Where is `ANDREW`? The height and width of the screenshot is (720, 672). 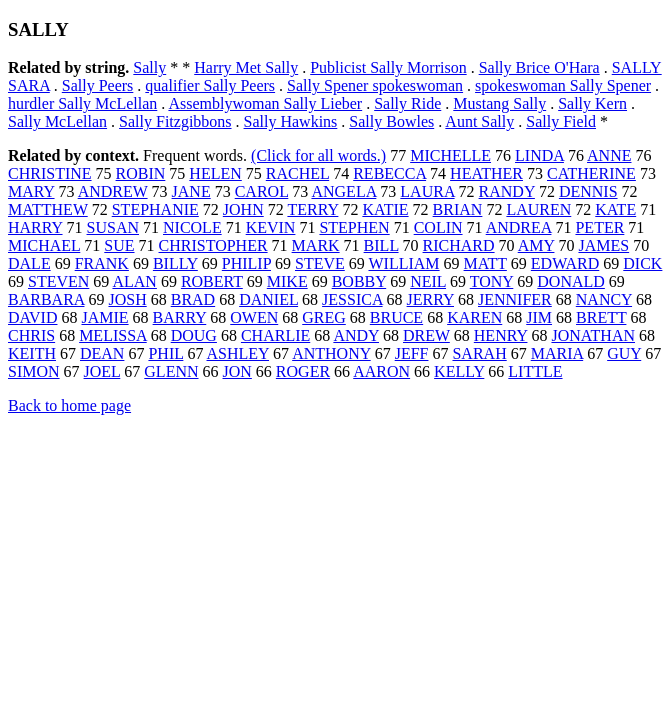 ANDREW is located at coordinates (113, 191).